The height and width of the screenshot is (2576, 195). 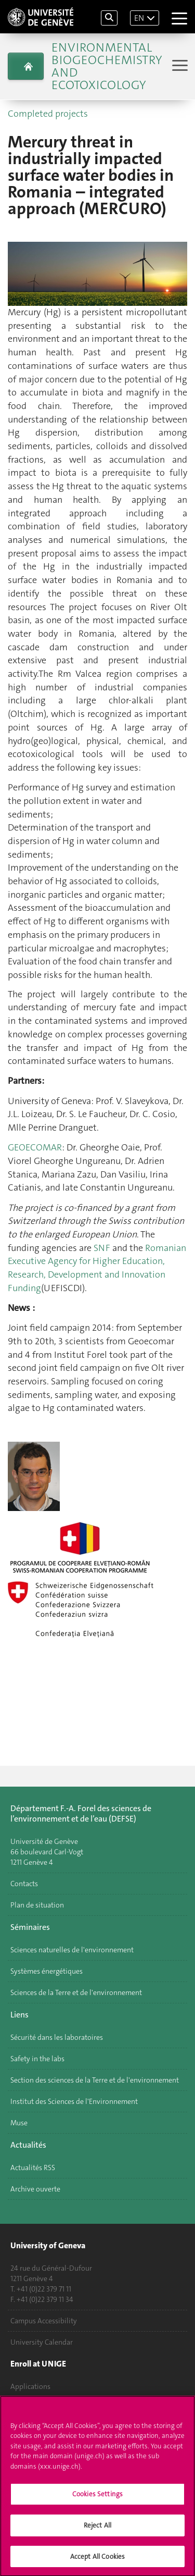 What do you see at coordinates (97, 2499) in the screenshot?
I see `Cookies Settings` at bounding box center [97, 2499].